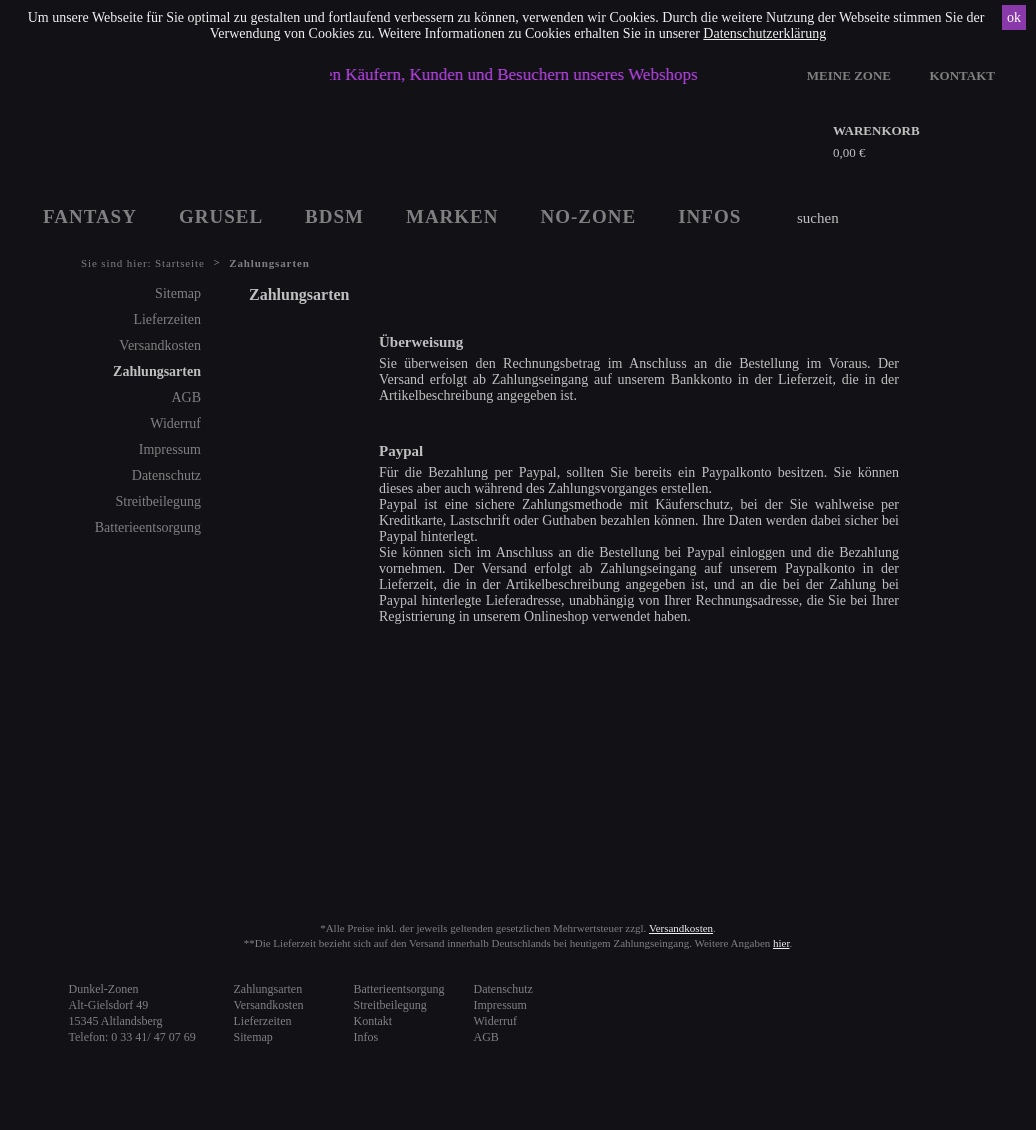 The width and height of the screenshot is (1036, 1130). What do you see at coordinates (1014, 17) in the screenshot?
I see `ok` at bounding box center [1014, 17].